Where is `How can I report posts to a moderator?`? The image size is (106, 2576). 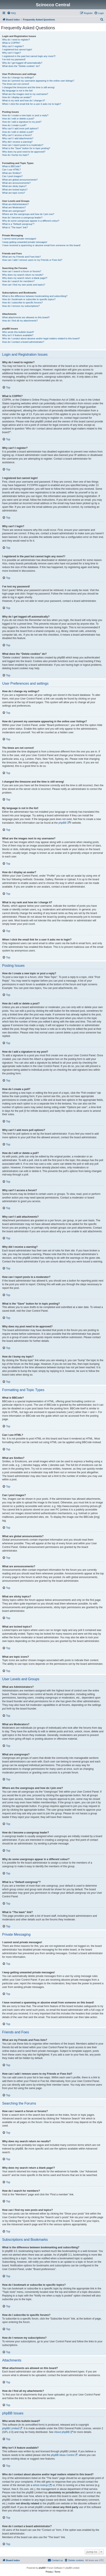
How can I report posts to a moderator? is located at coordinates (22, 145).